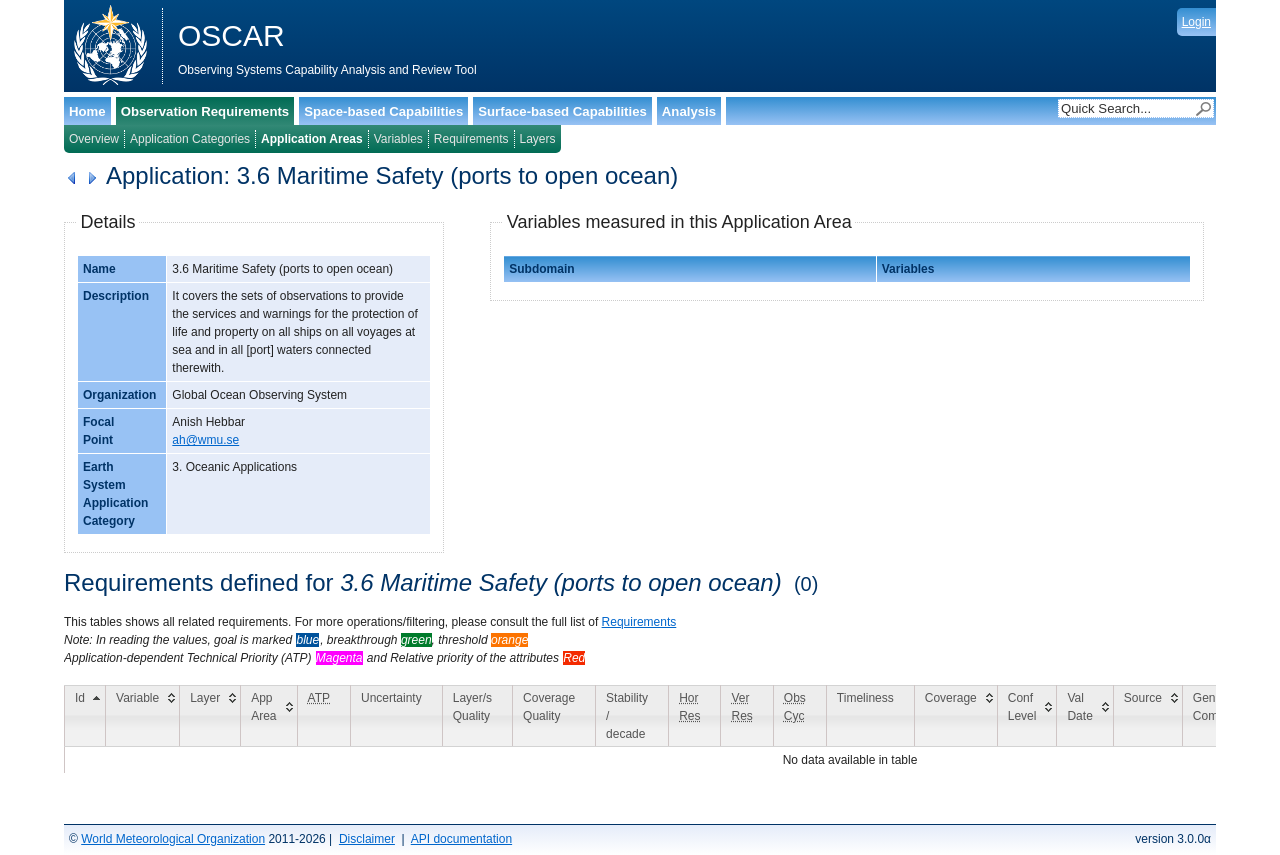  What do you see at coordinates (689, 111) in the screenshot?
I see `Analysis` at bounding box center [689, 111].